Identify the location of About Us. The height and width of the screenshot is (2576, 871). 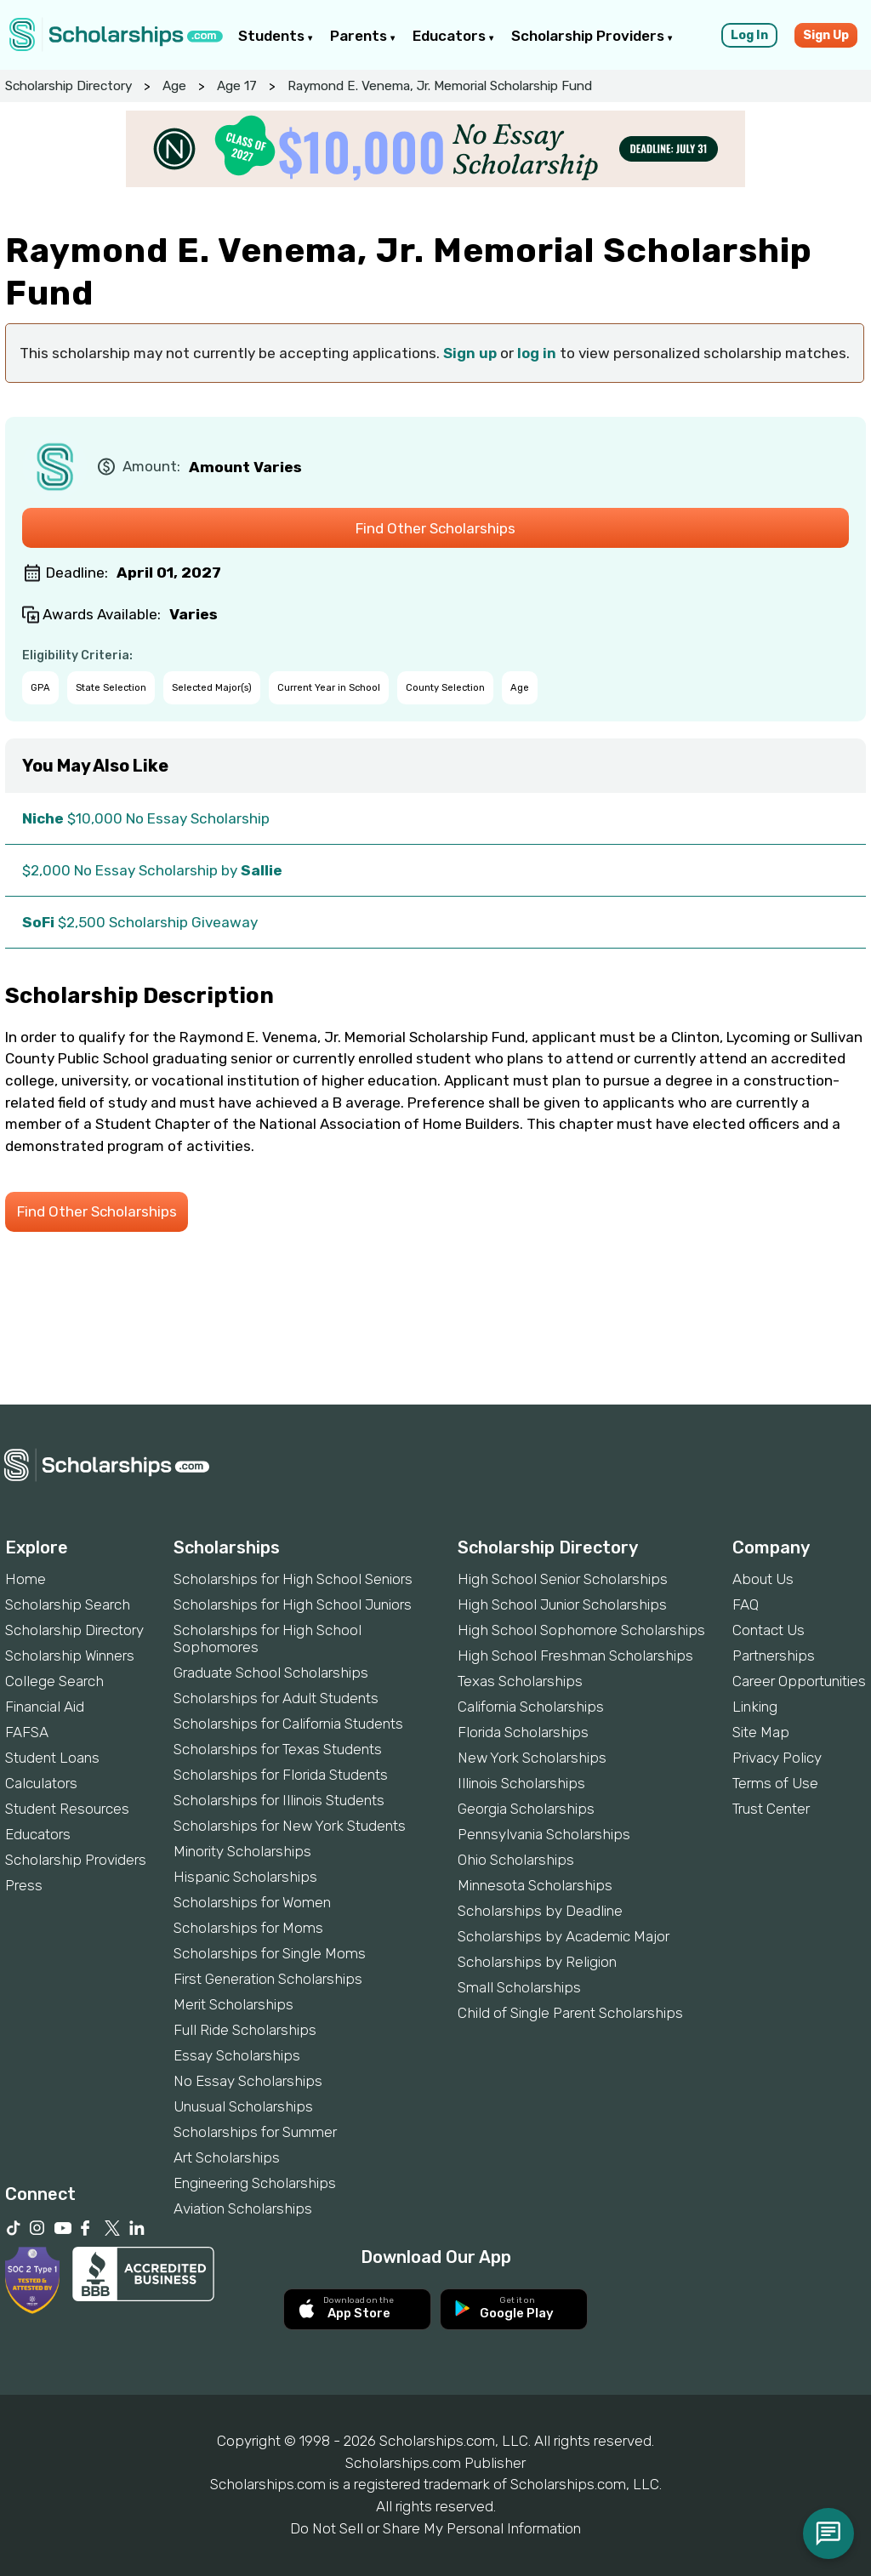
(763, 1578).